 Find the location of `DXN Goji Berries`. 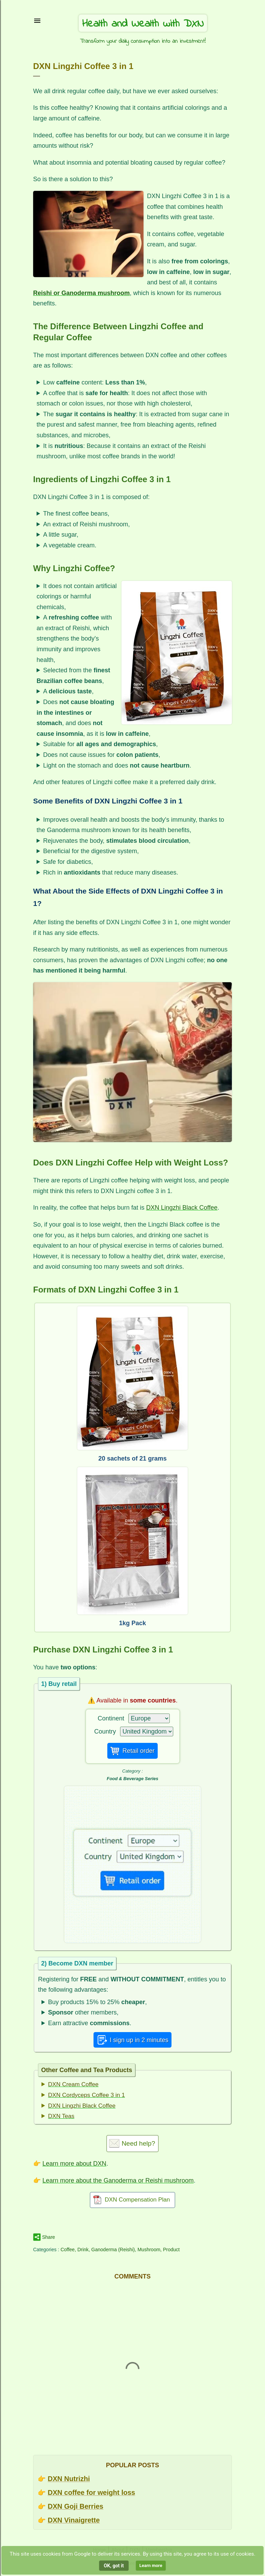

DXN Goji Berries is located at coordinates (75, 2506).